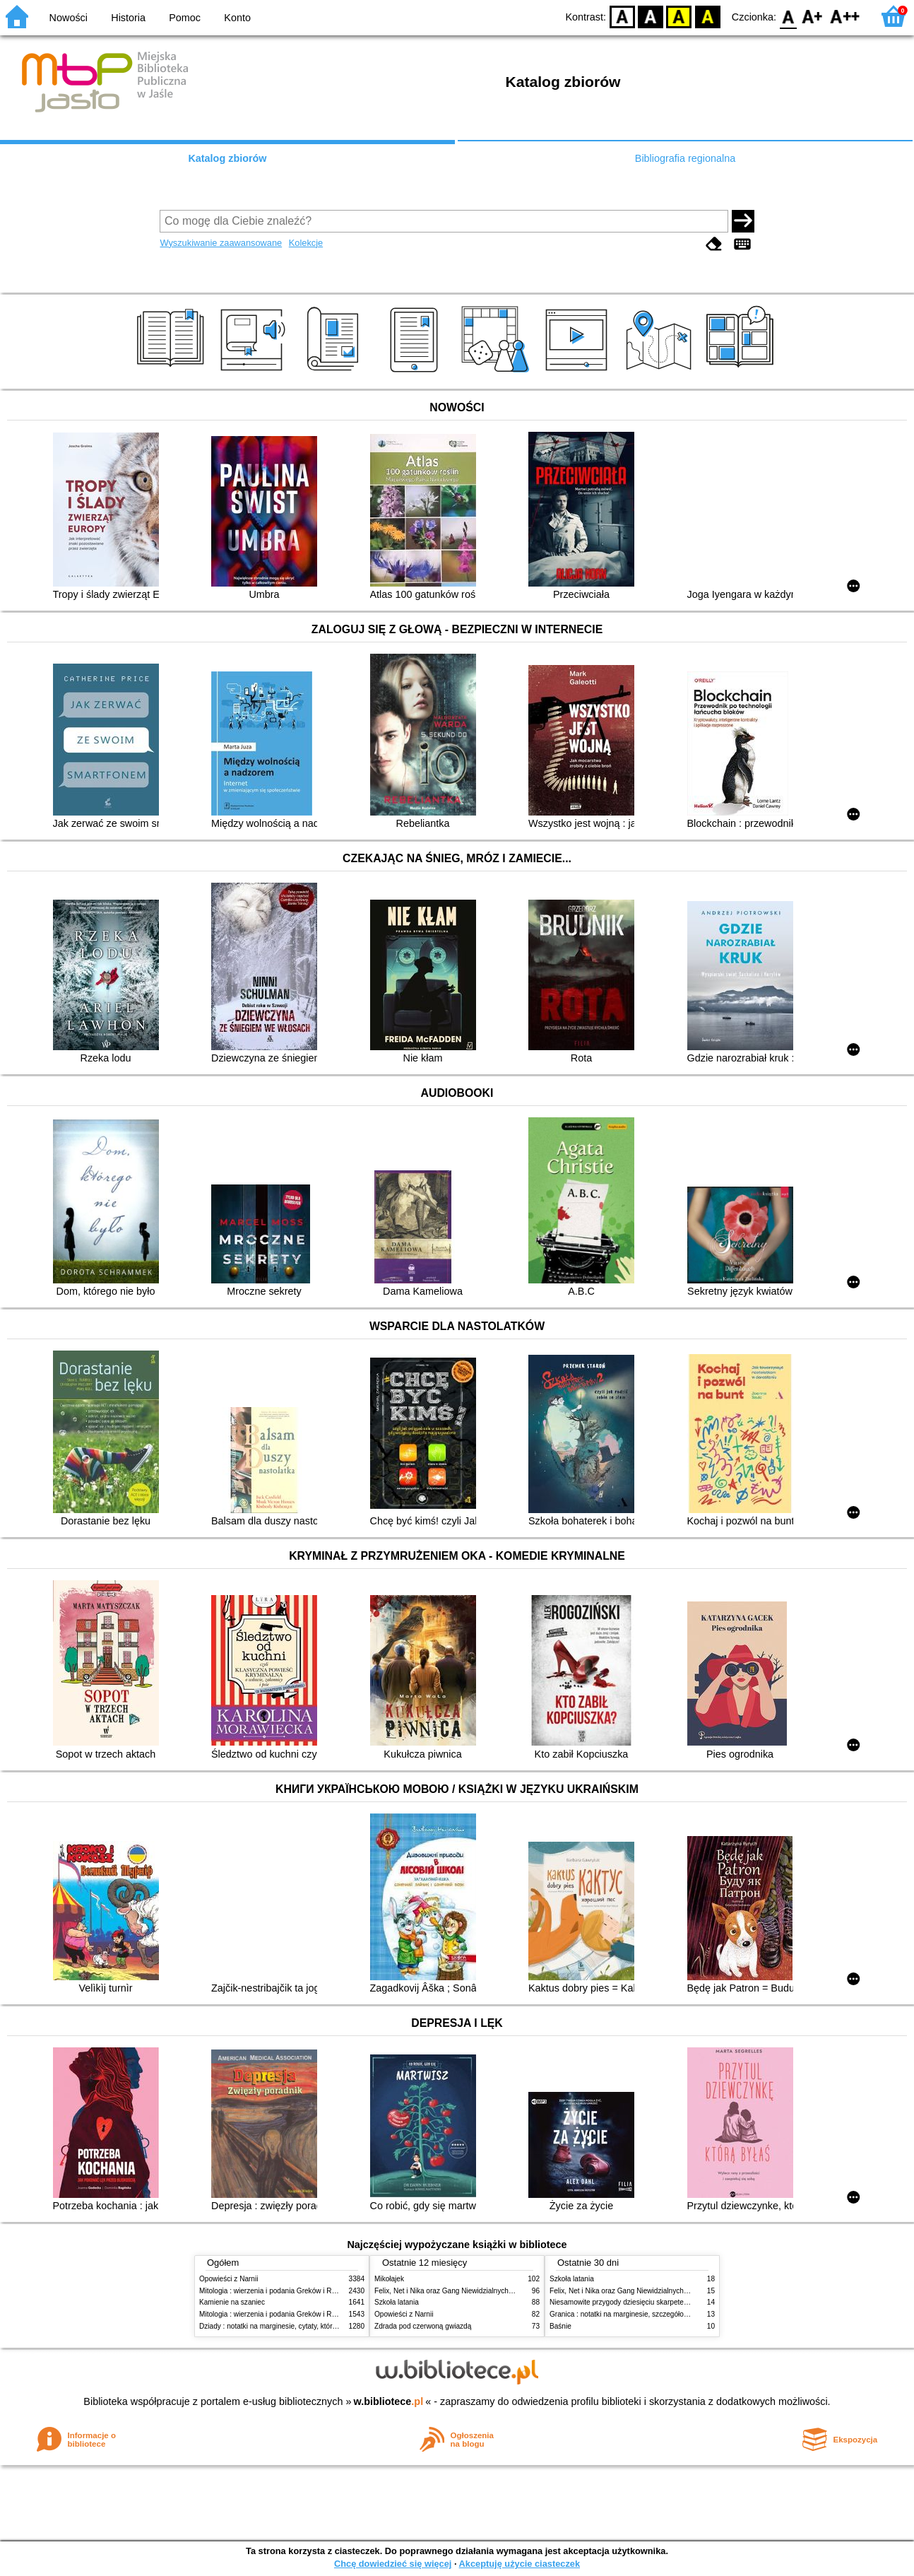  Describe the element at coordinates (232, 2302) in the screenshot. I see `Kamienie na szaniec` at that location.